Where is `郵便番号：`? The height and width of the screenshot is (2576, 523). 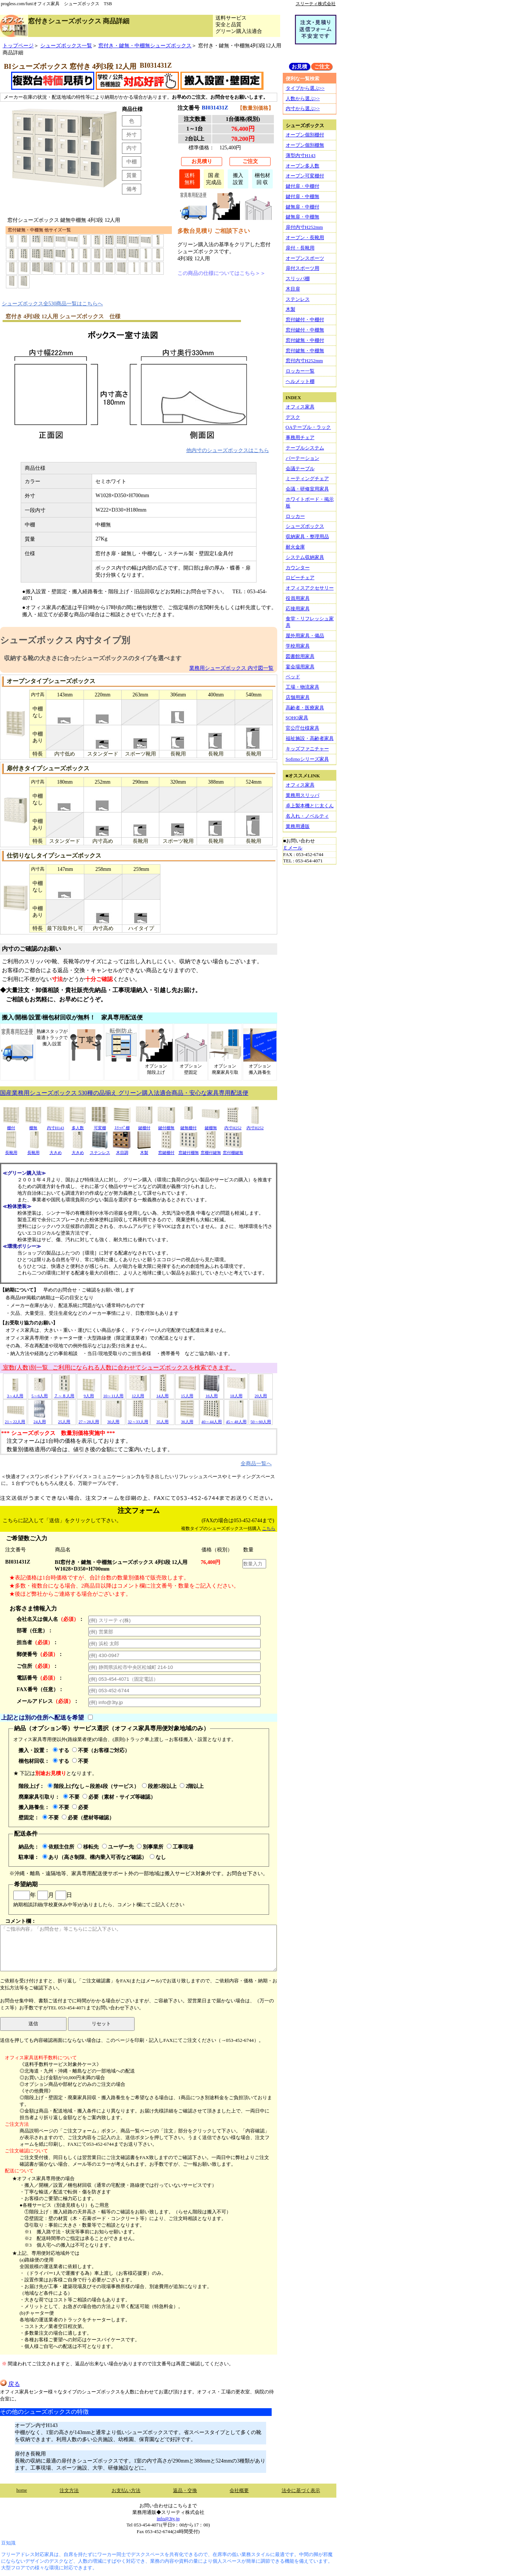 郵便番号： is located at coordinates (40, 1654).